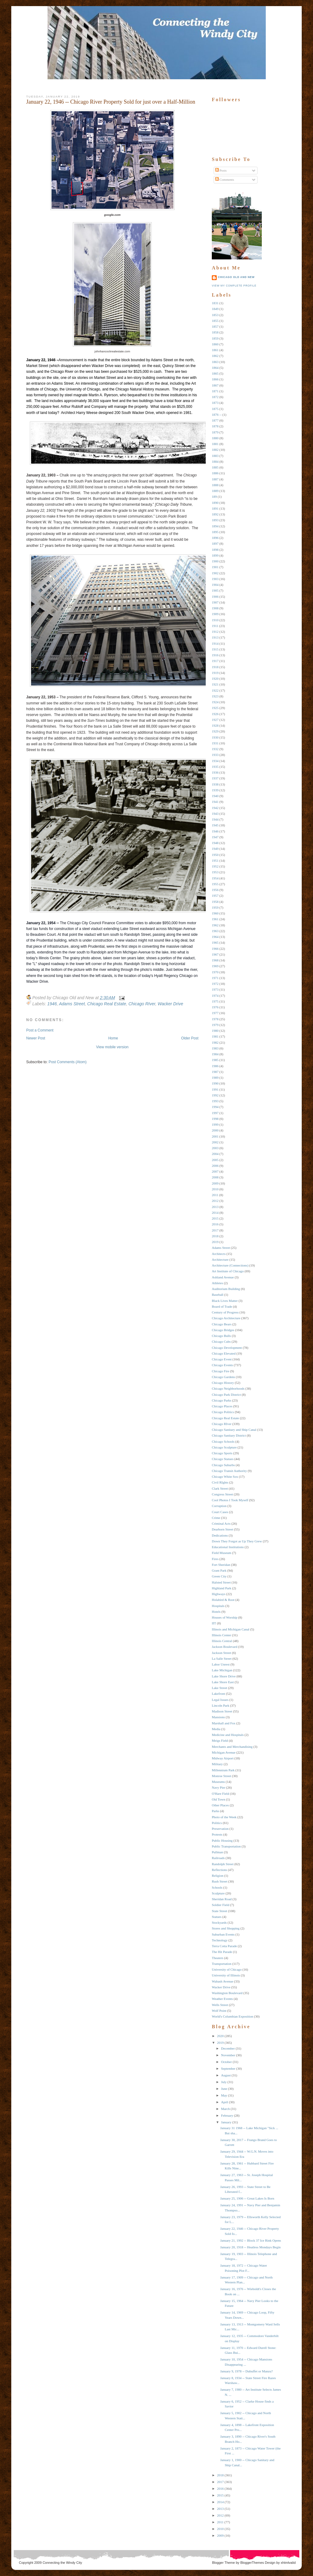  Describe the element at coordinates (222, 1494) in the screenshot. I see `Congress Street` at that location.